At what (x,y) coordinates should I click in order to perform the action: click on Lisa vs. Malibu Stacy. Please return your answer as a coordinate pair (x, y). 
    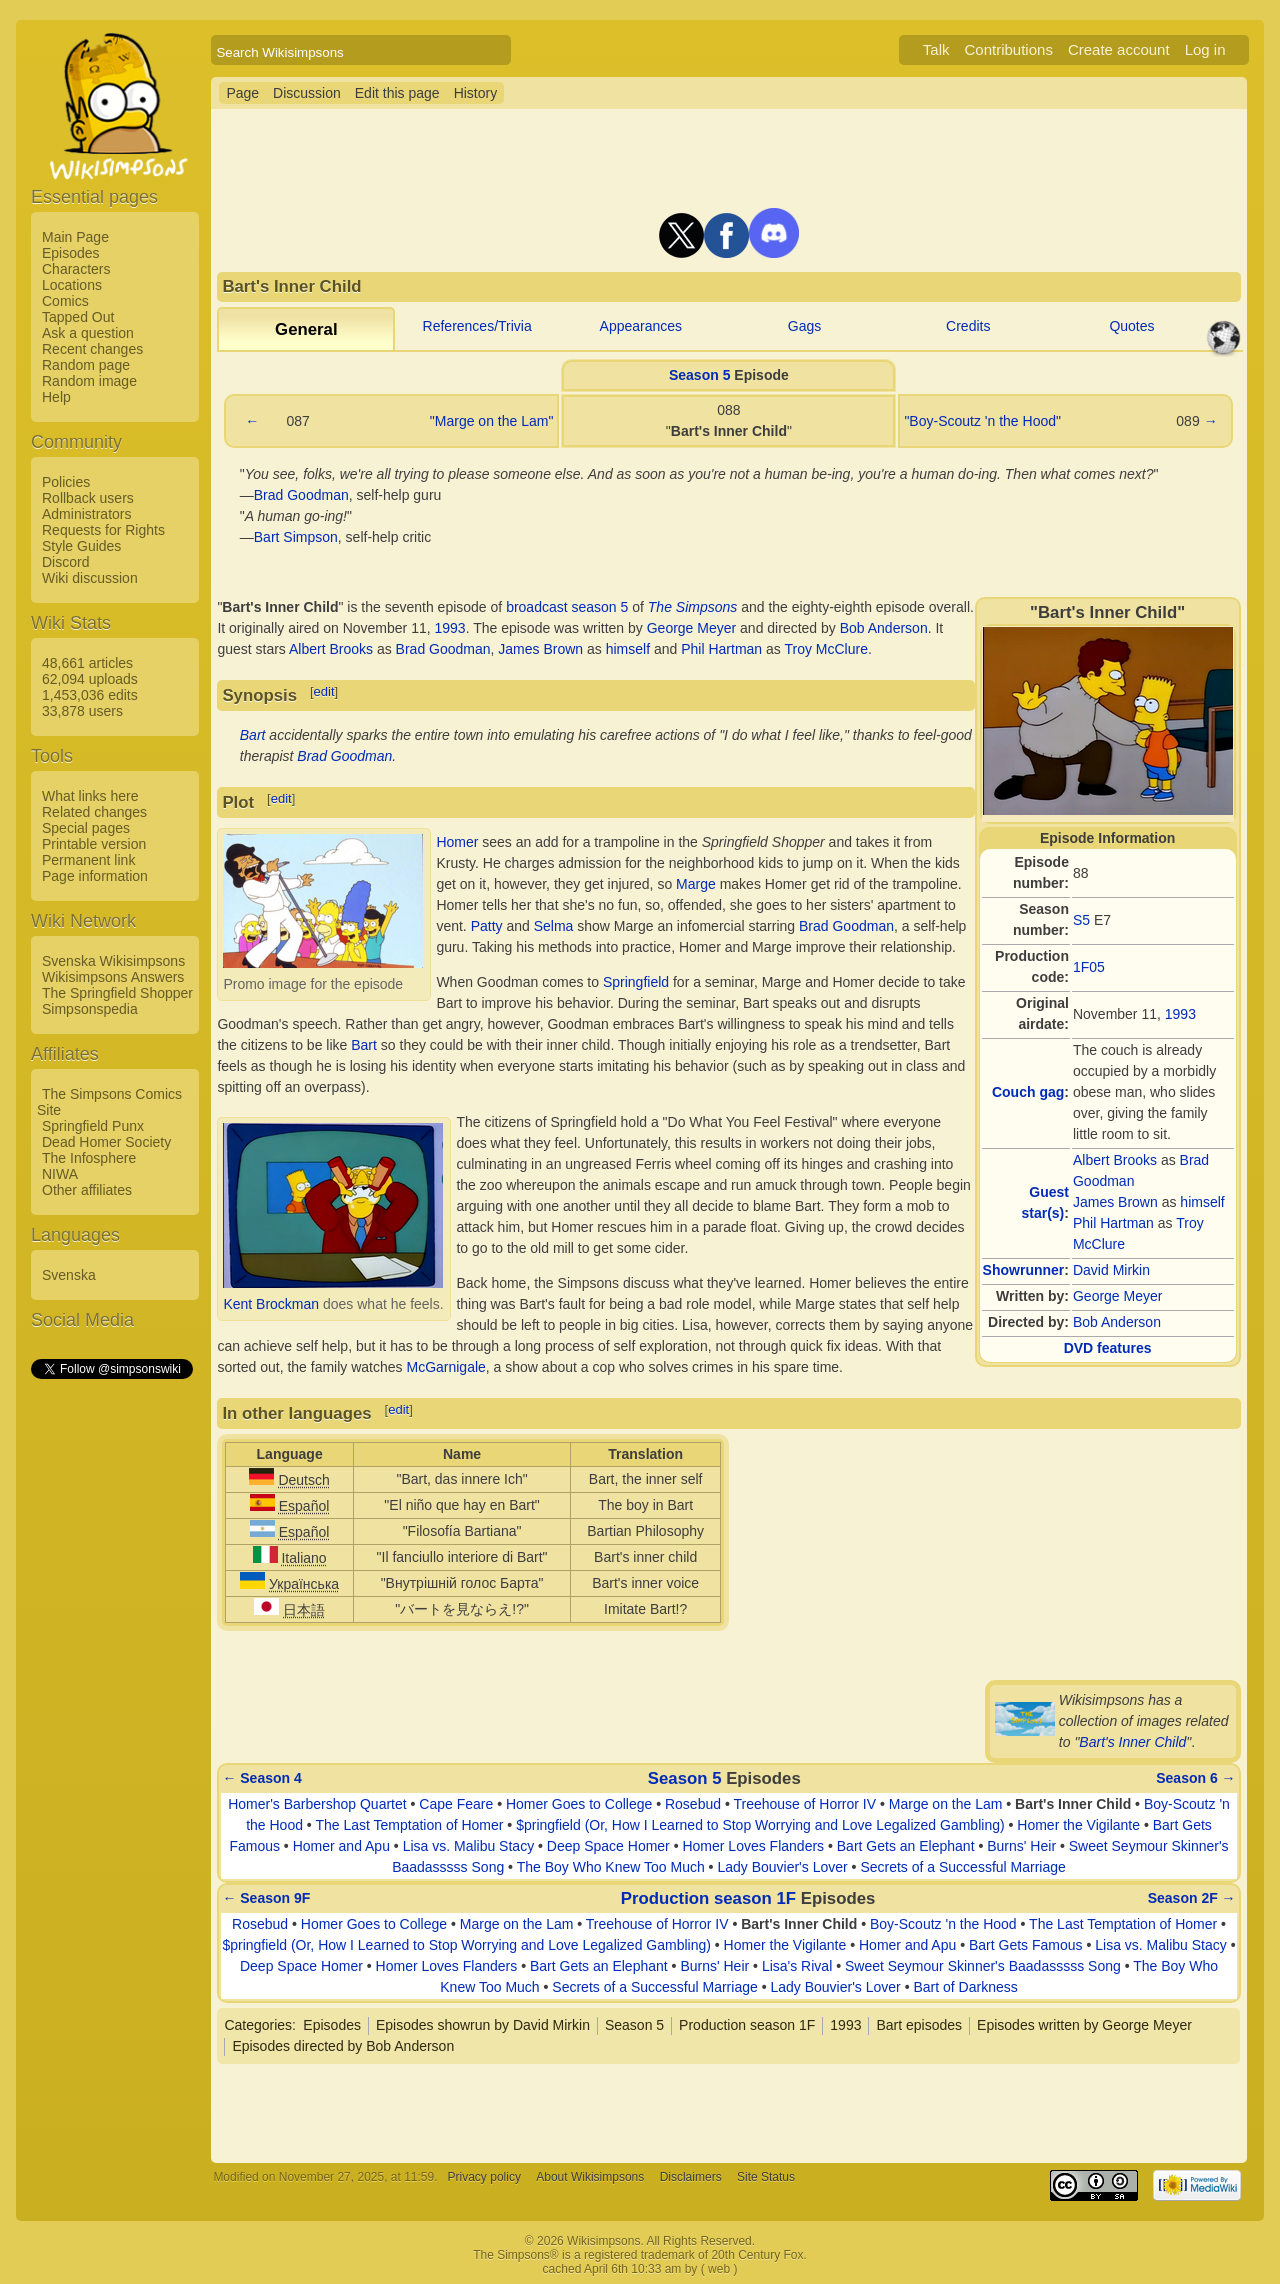
    Looking at the image, I should click on (469, 1846).